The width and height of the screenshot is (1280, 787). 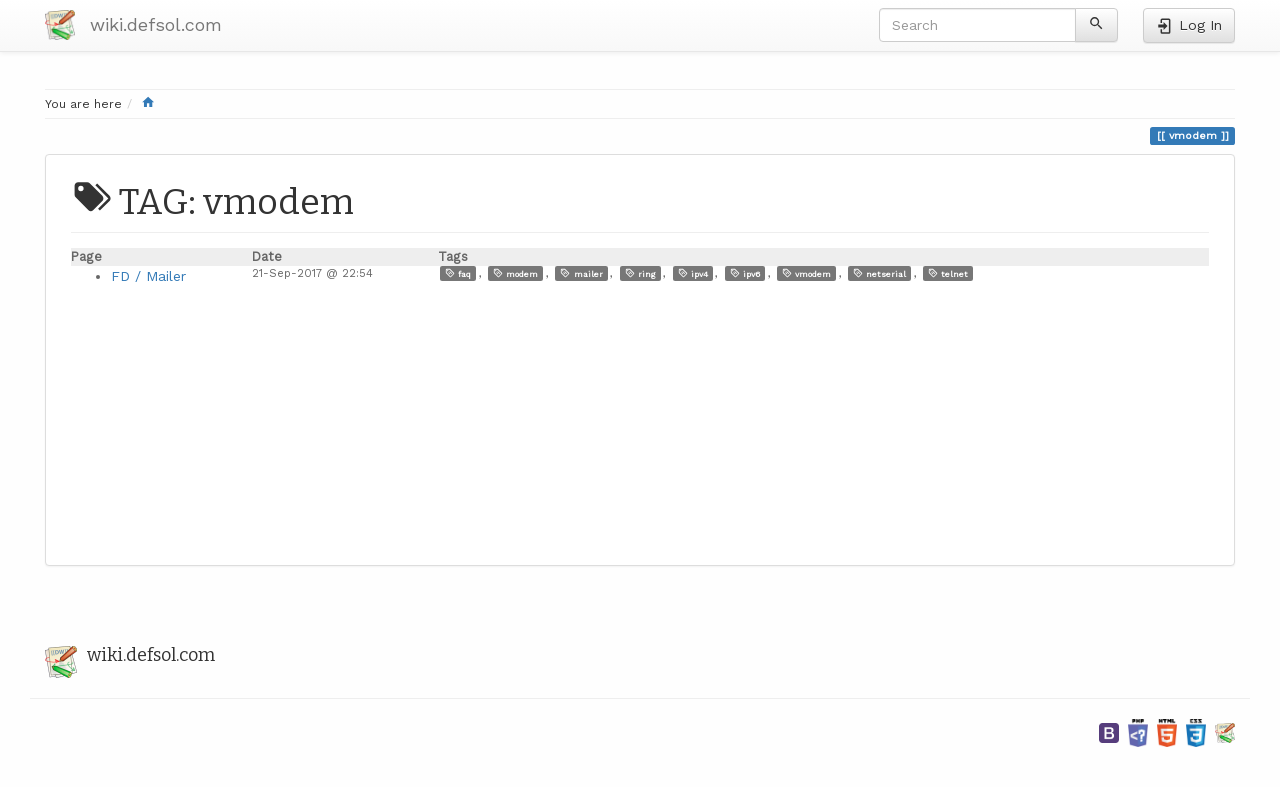 What do you see at coordinates (948, 273) in the screenshot?
I see `telnet` at bounding box center [948, 273].